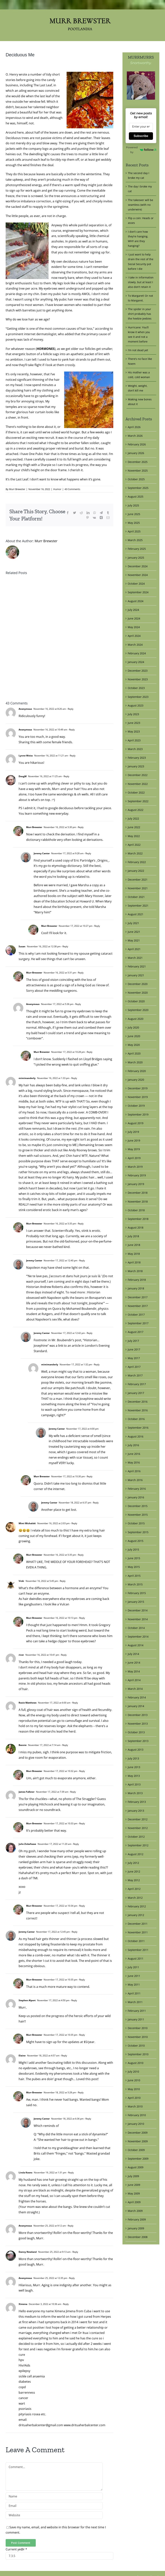 The image size is (165, 2576). Describe the element at coordinates (72, 1791) in the screenshot. I see `- Reply [Reply to James Falkner]` at that location.